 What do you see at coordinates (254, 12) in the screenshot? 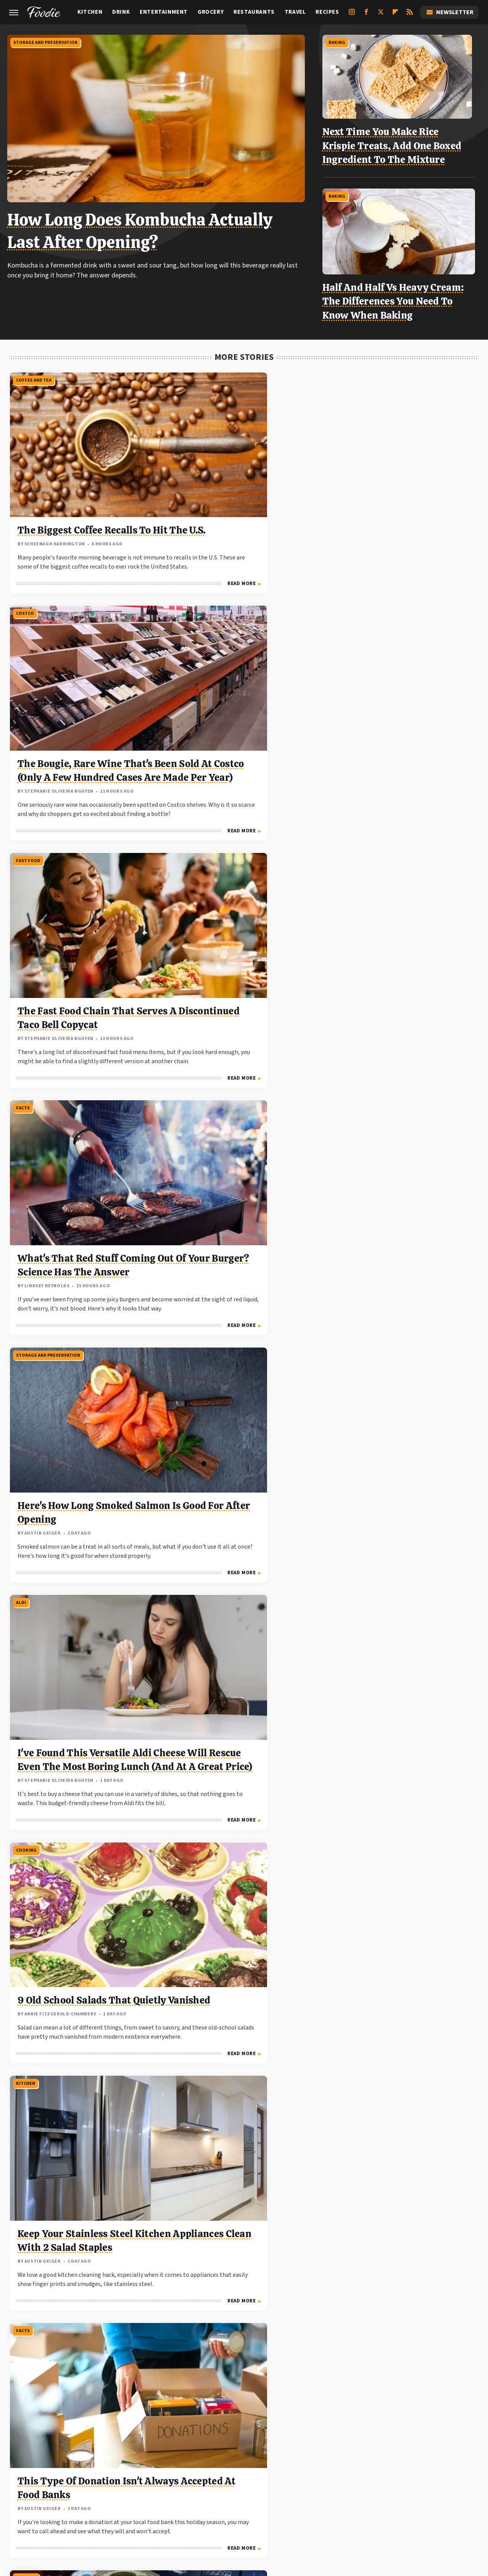
I see `Restaurants` at bounding box center [254, 12].